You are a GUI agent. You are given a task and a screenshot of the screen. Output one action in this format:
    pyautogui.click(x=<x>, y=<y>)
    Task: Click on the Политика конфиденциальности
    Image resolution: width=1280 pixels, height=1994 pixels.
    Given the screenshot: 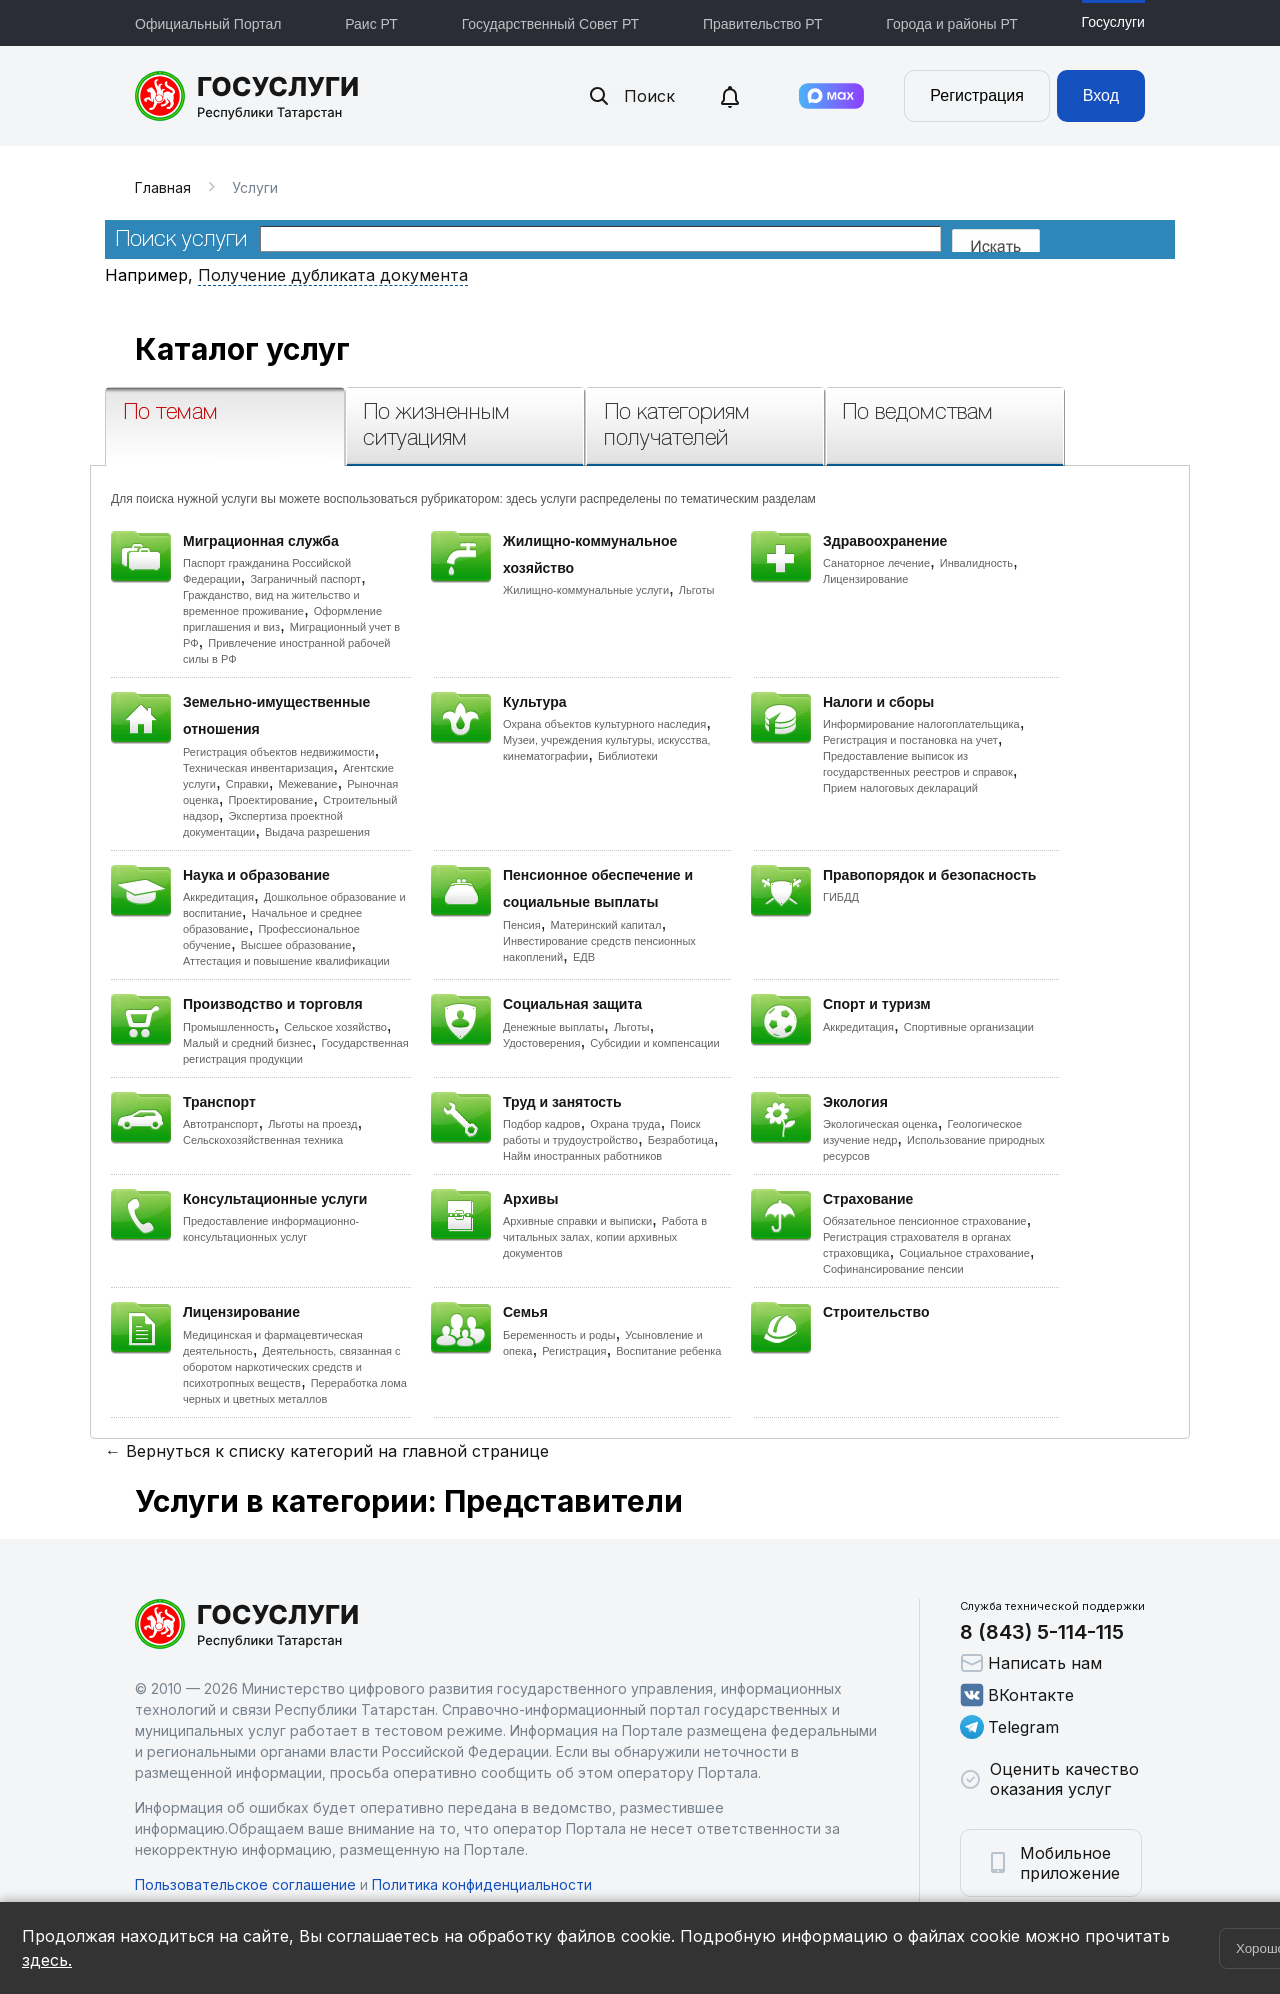 What is the action you would take?
    pyautogui.click(x=482, y=1884)
    